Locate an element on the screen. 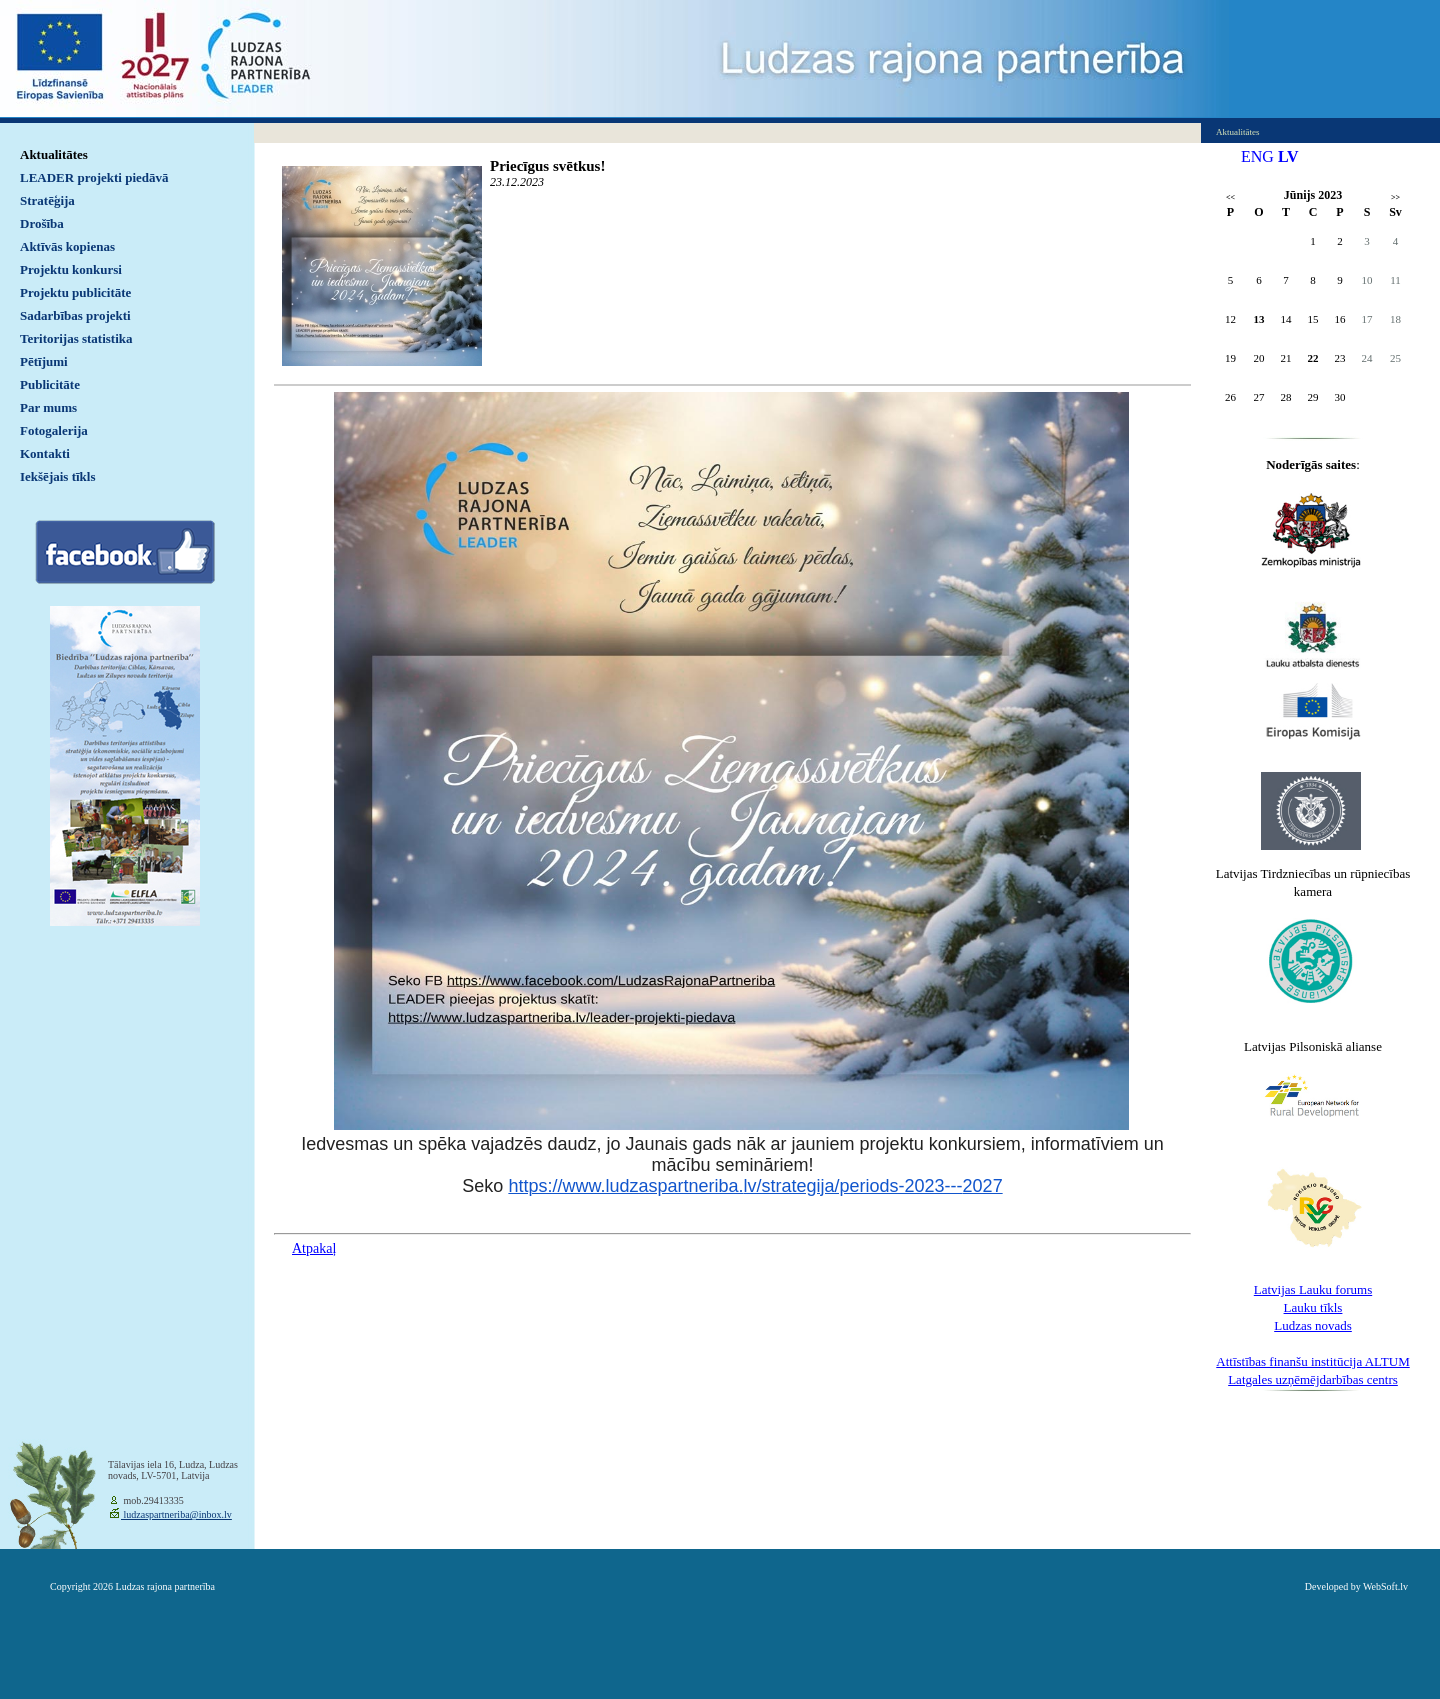 This screenshot has width=1440, height=1699. >> is located at coordinates (1395, 197).